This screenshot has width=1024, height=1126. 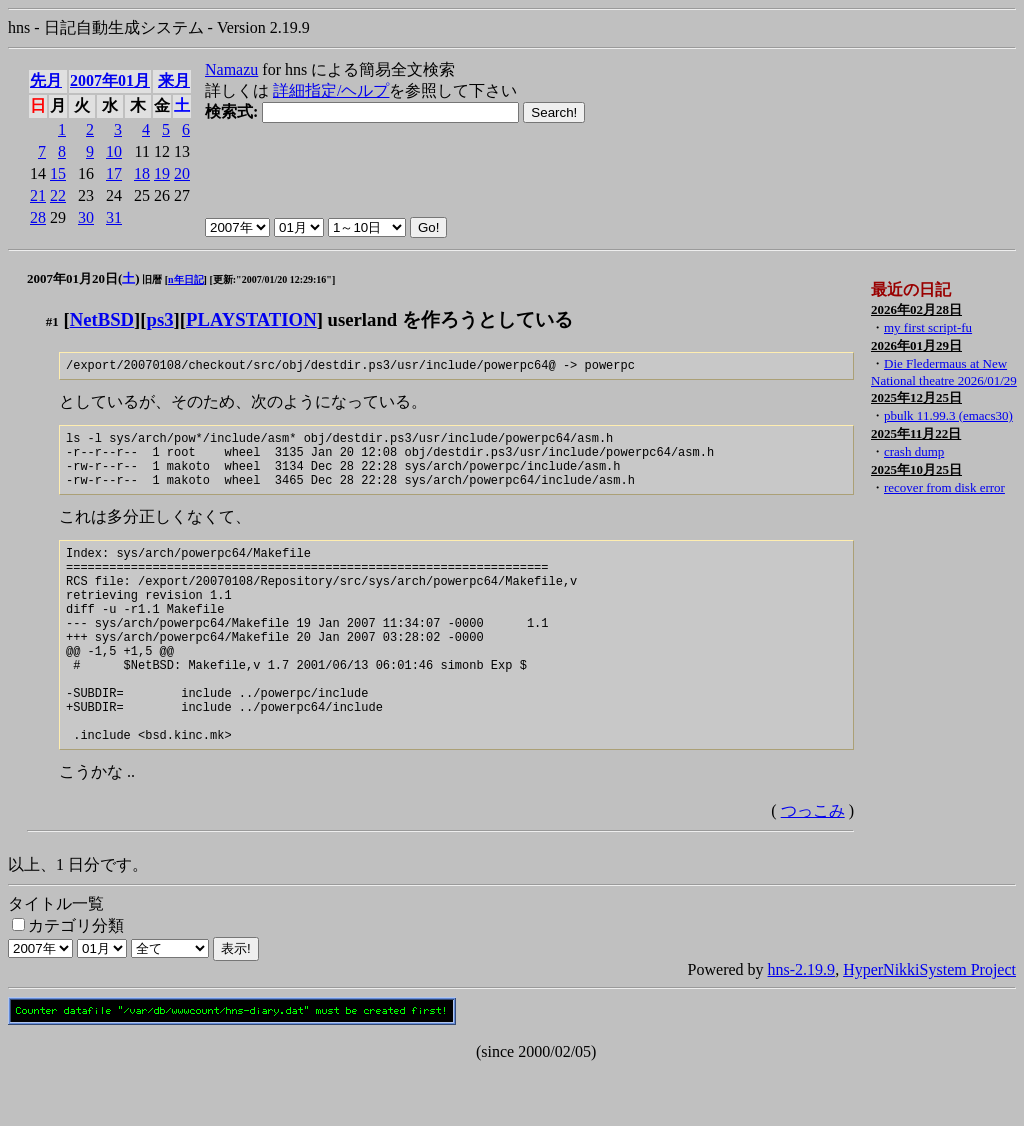 What do you see at coordinates (58, 173) in the screenshot?
I see `15` at bounding box center [58, 173].